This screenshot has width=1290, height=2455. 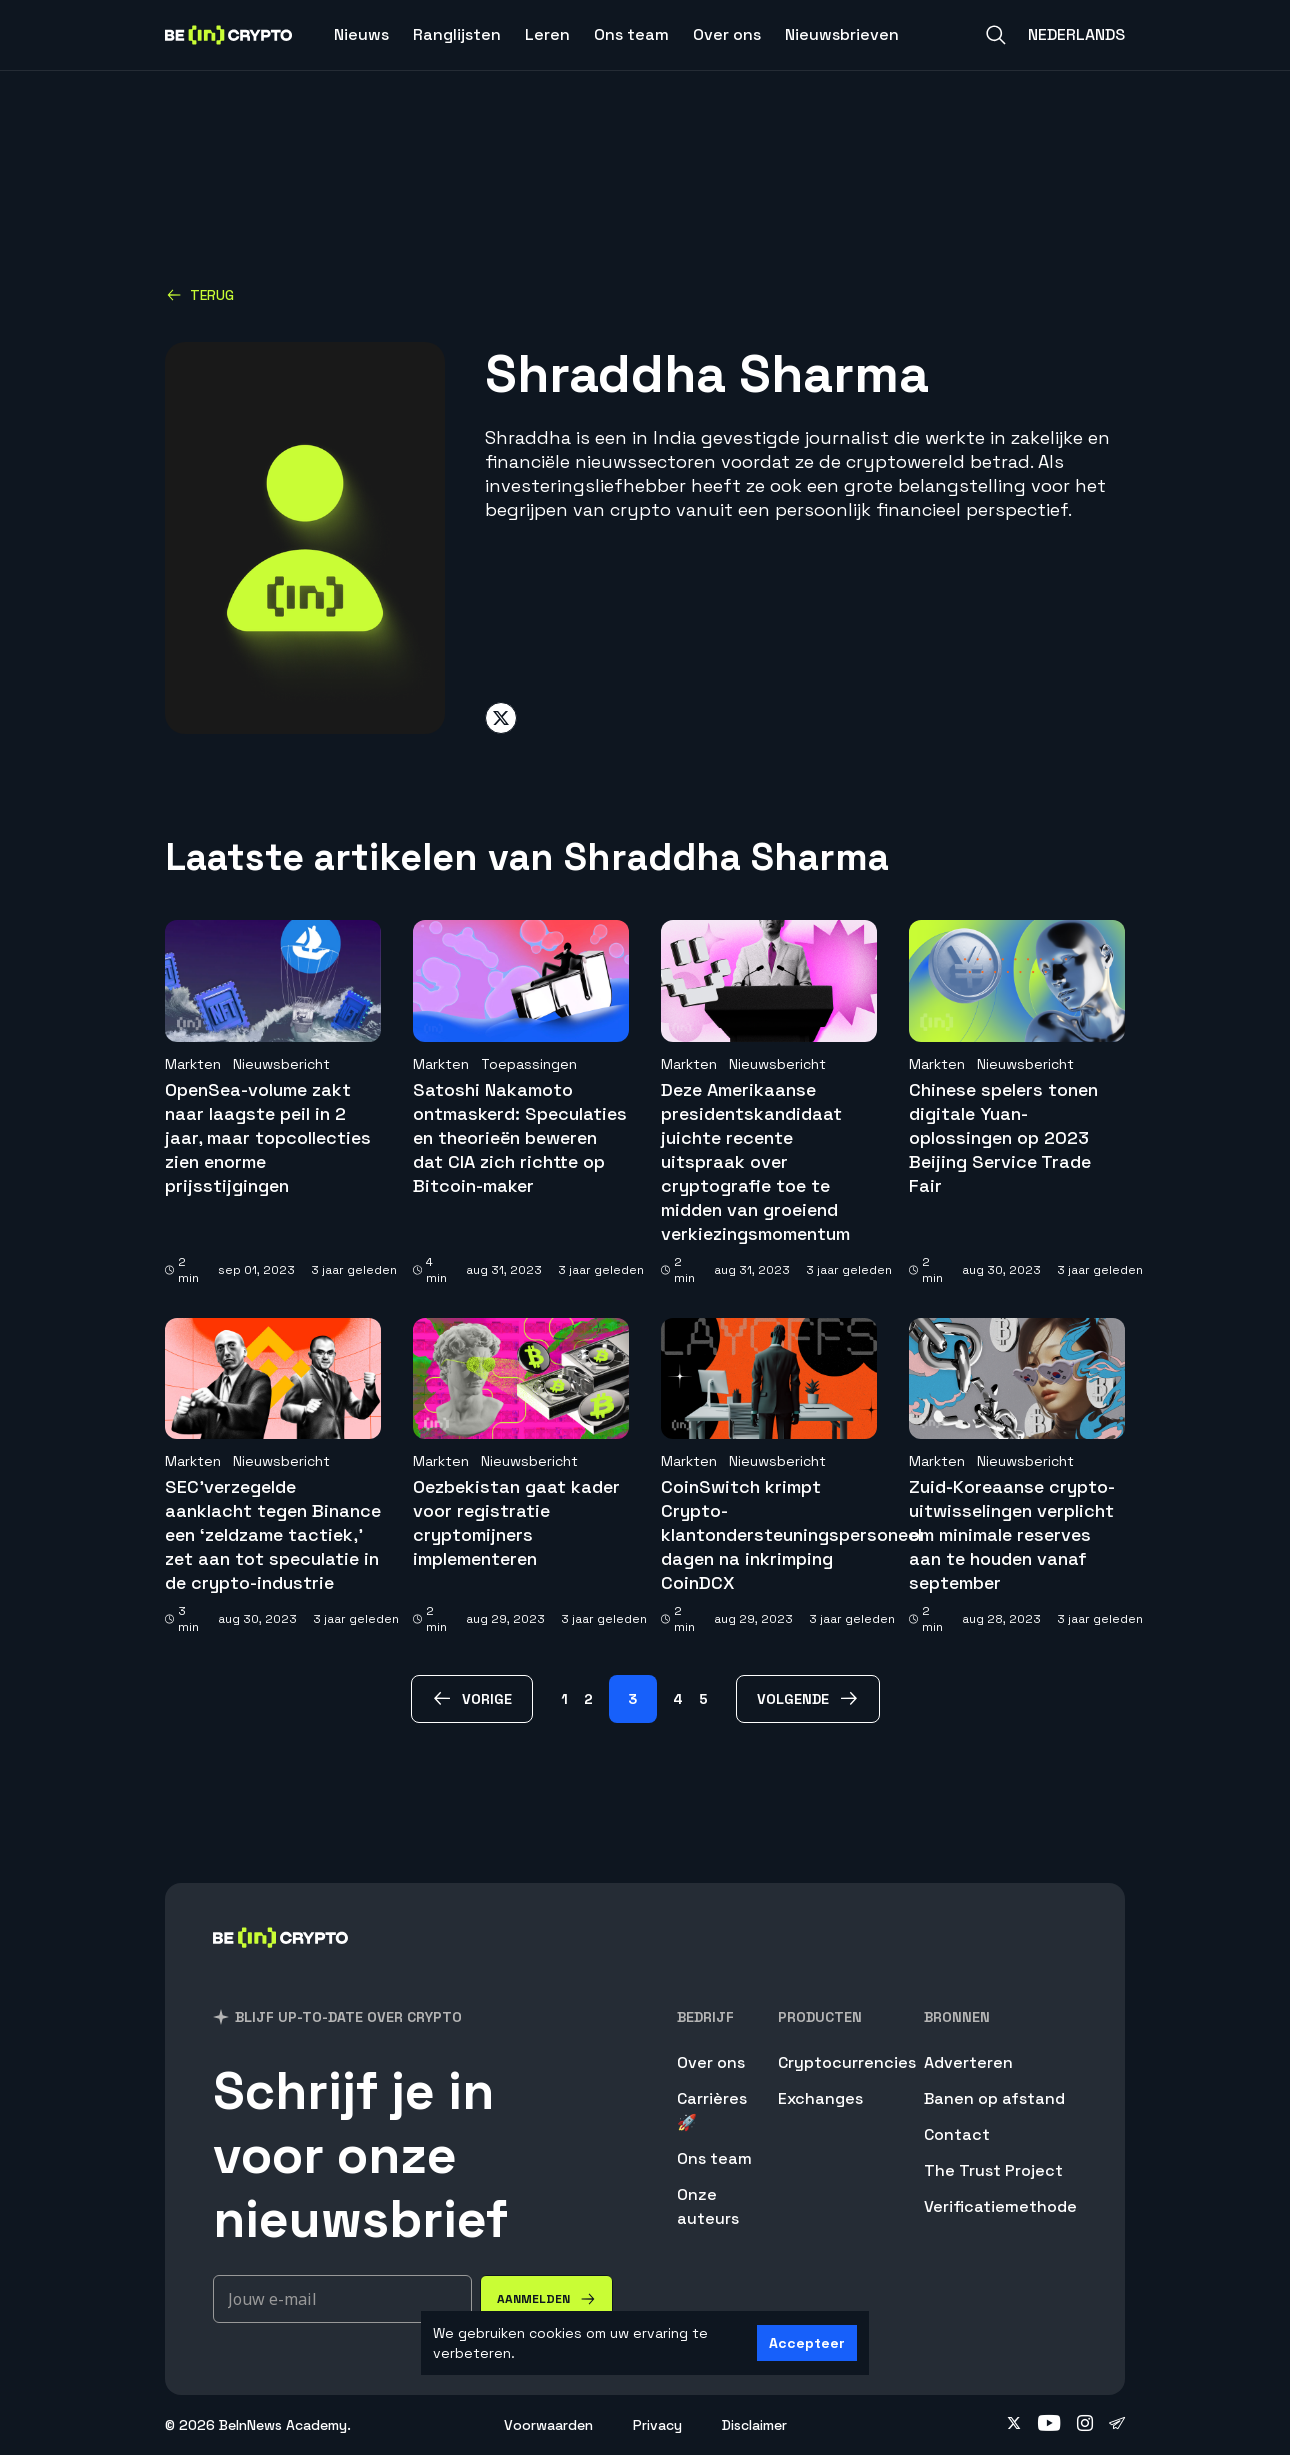 I want to click on OpenSea-volume zakt naar laagste peil in 2 jaar, maar topcollecties zien enorme prijsstijgingen, so click(x=268, y=1137).